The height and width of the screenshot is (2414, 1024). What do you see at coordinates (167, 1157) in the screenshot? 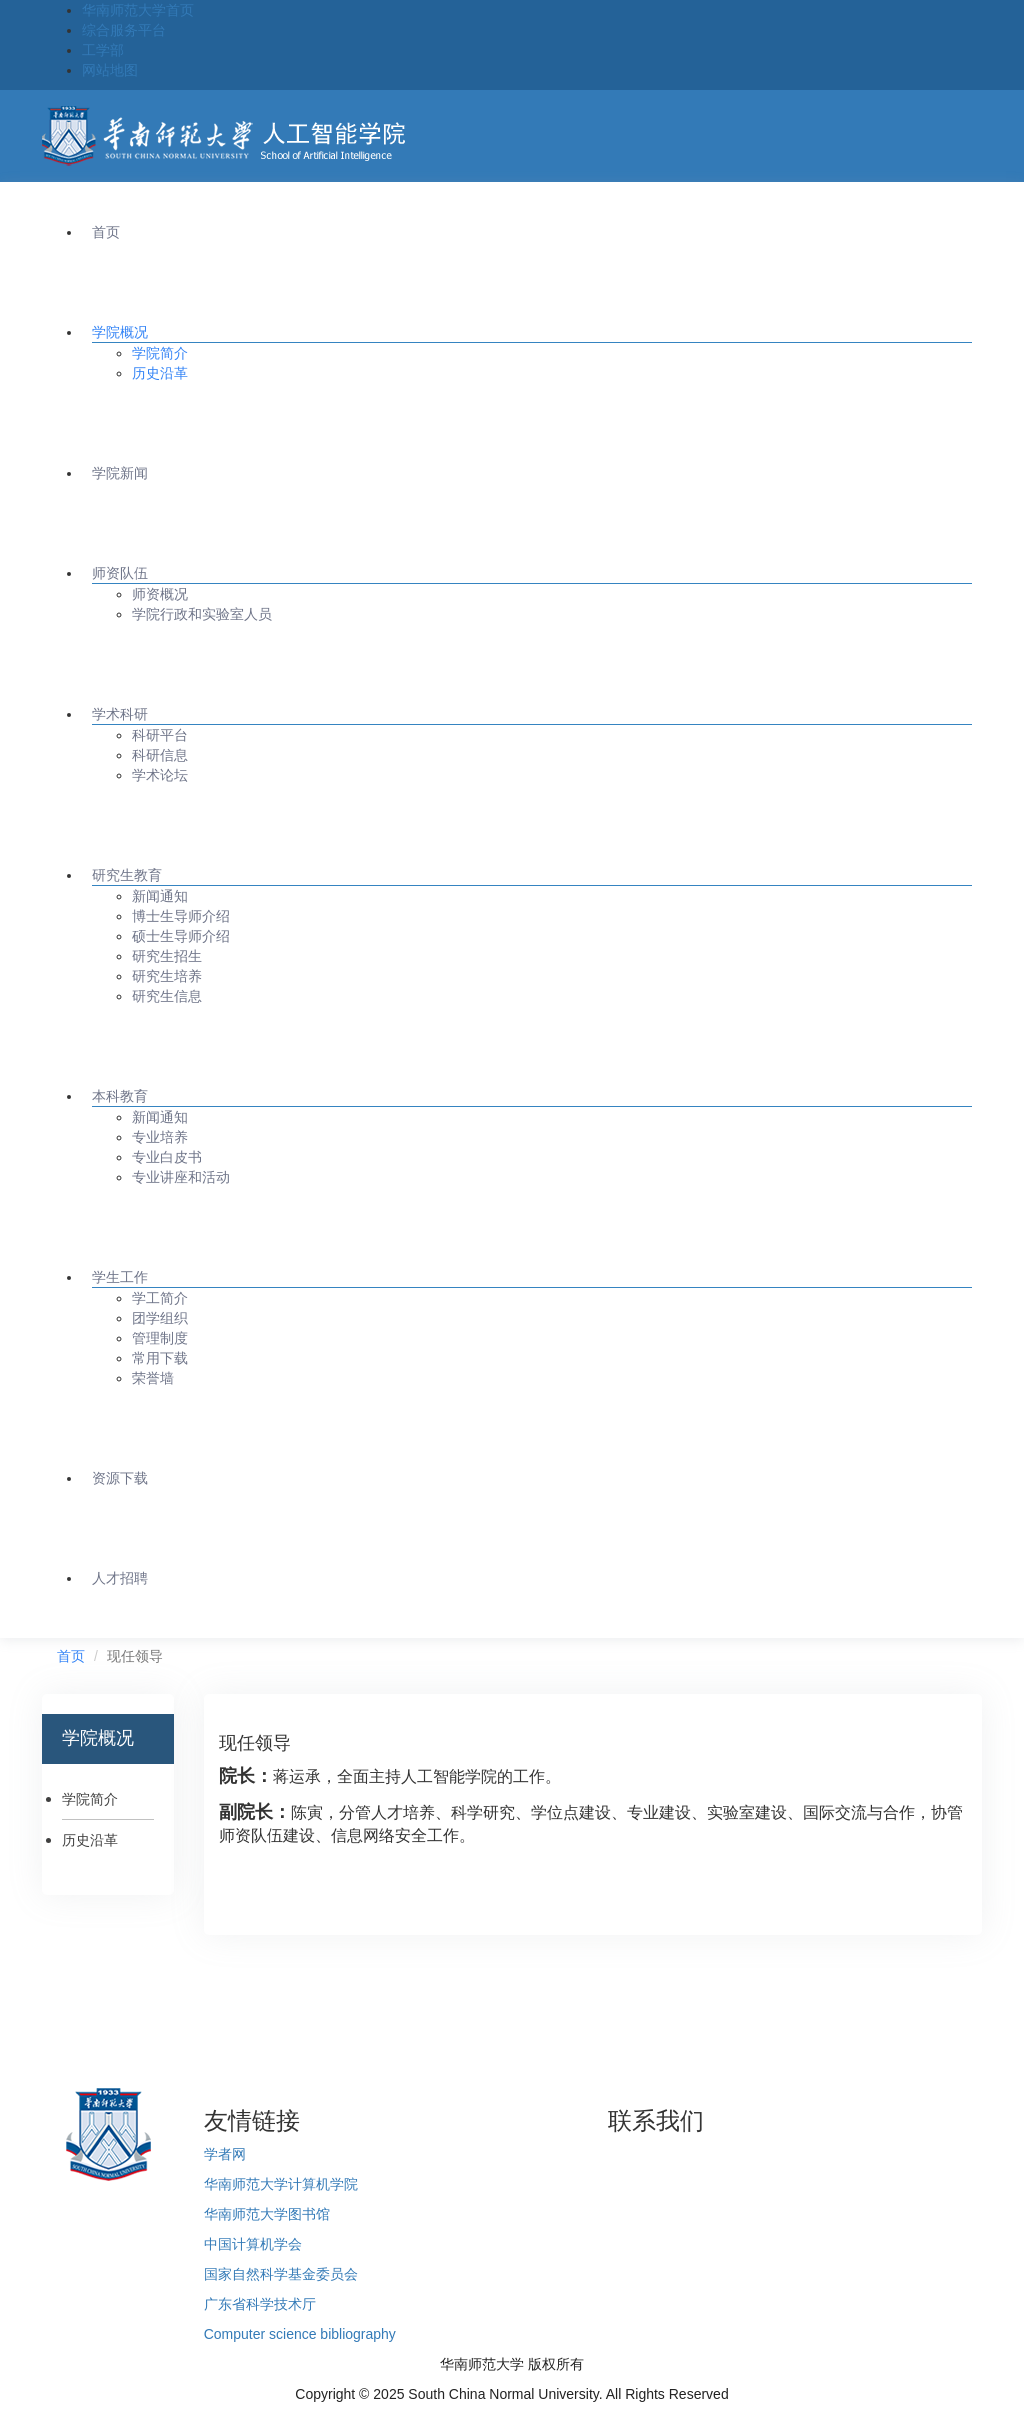
I see `专业白皮书` at bounding box center [167, 1157].